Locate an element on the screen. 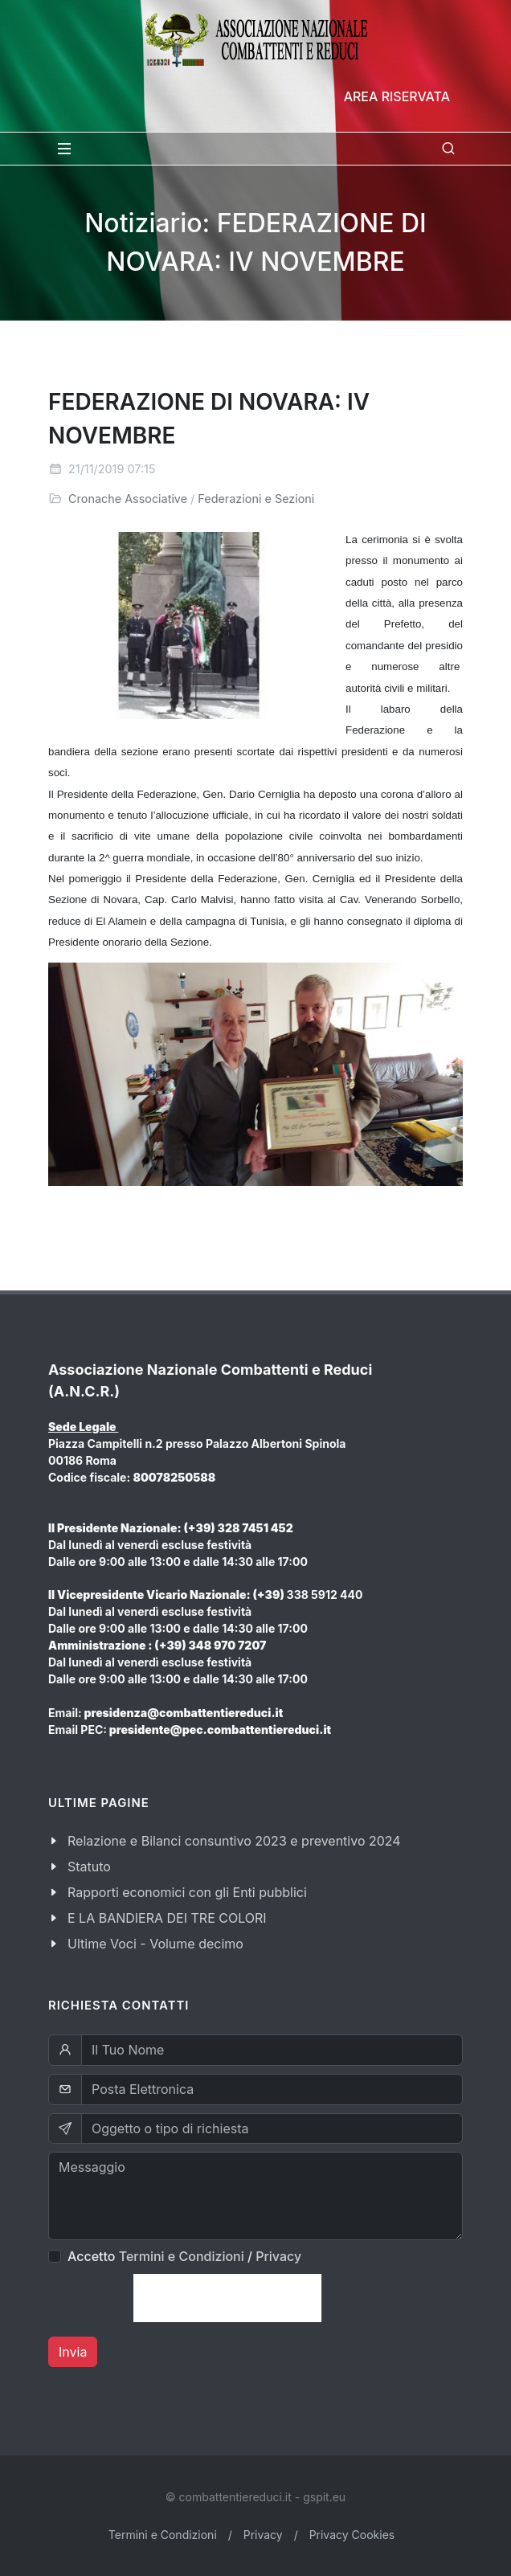  Privacy is located at coordinates (278, 2256).